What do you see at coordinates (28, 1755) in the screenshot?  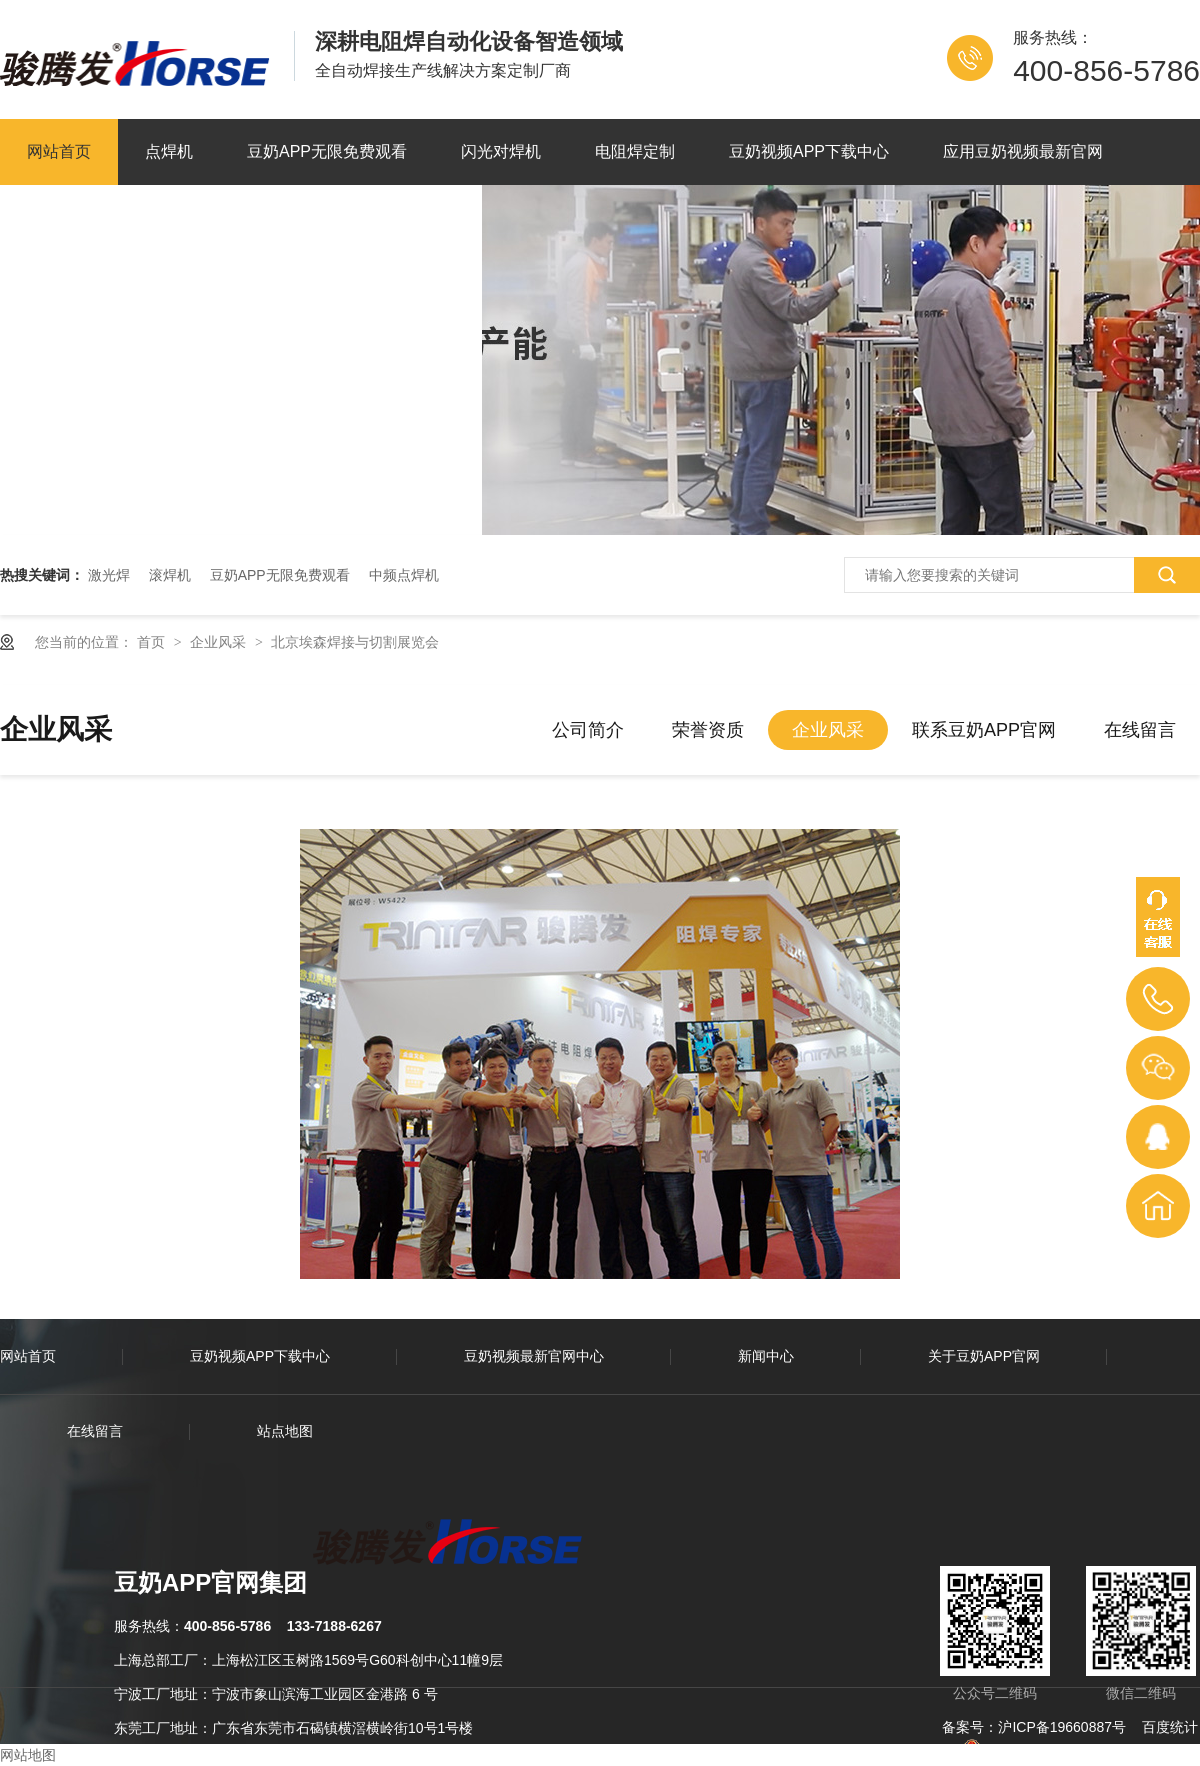 I see `网站地图` at bounding box center [28, 1755].